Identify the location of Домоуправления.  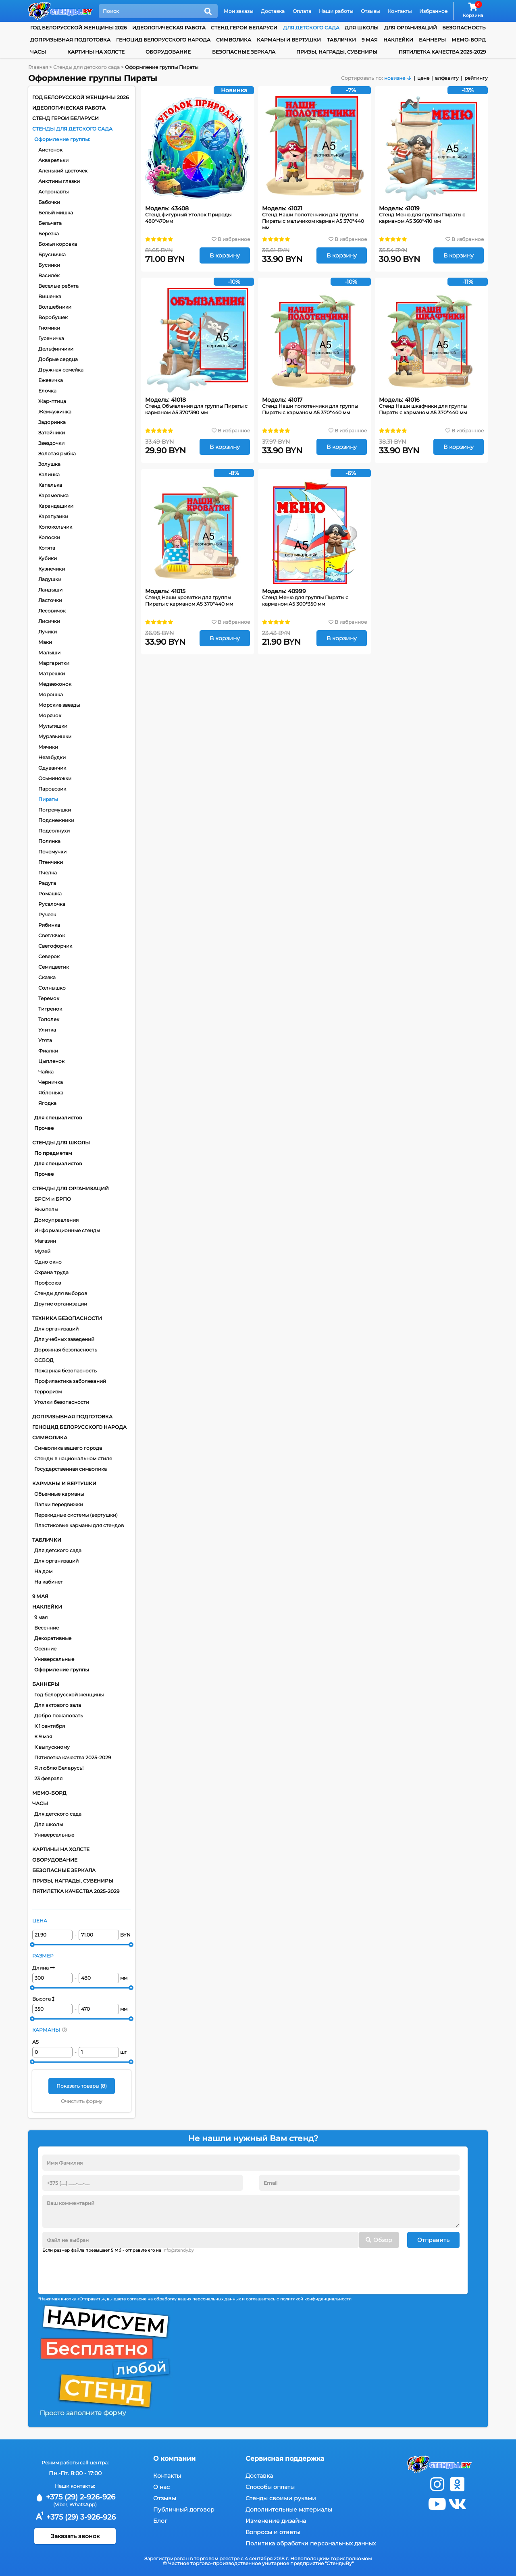
(56, 1220).